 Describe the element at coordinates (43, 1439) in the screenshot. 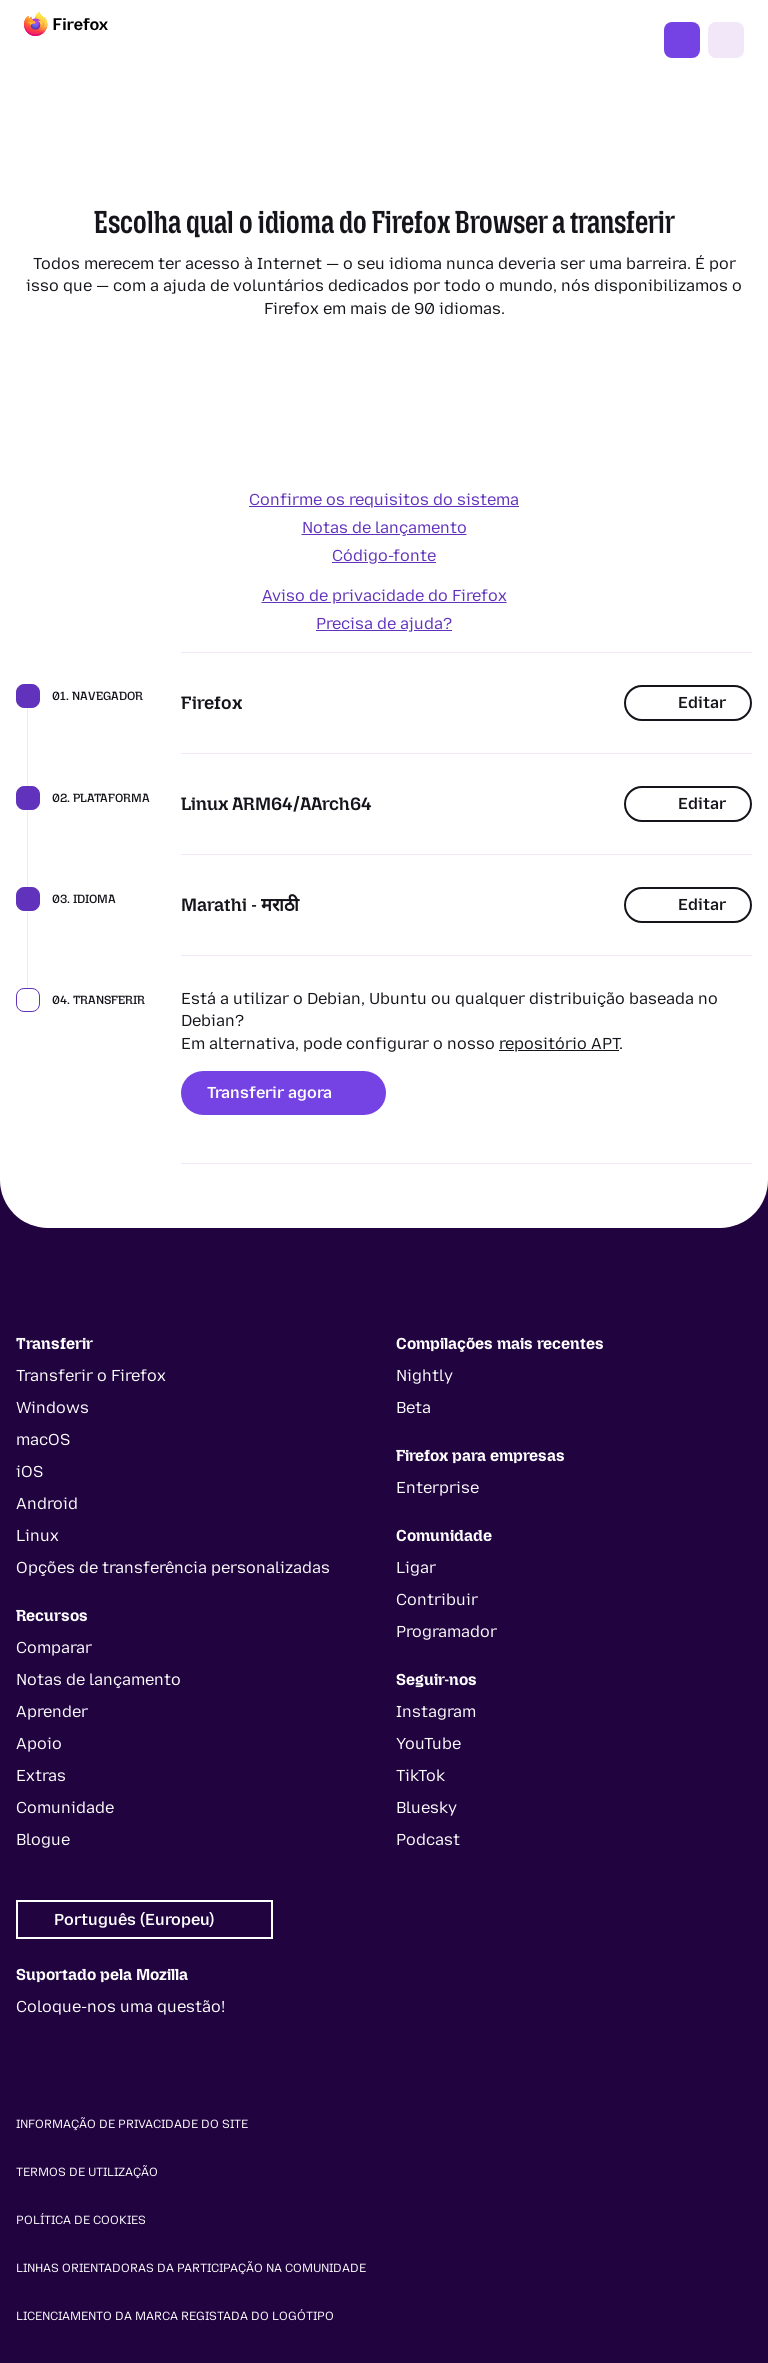

I see `macOS` at that location.